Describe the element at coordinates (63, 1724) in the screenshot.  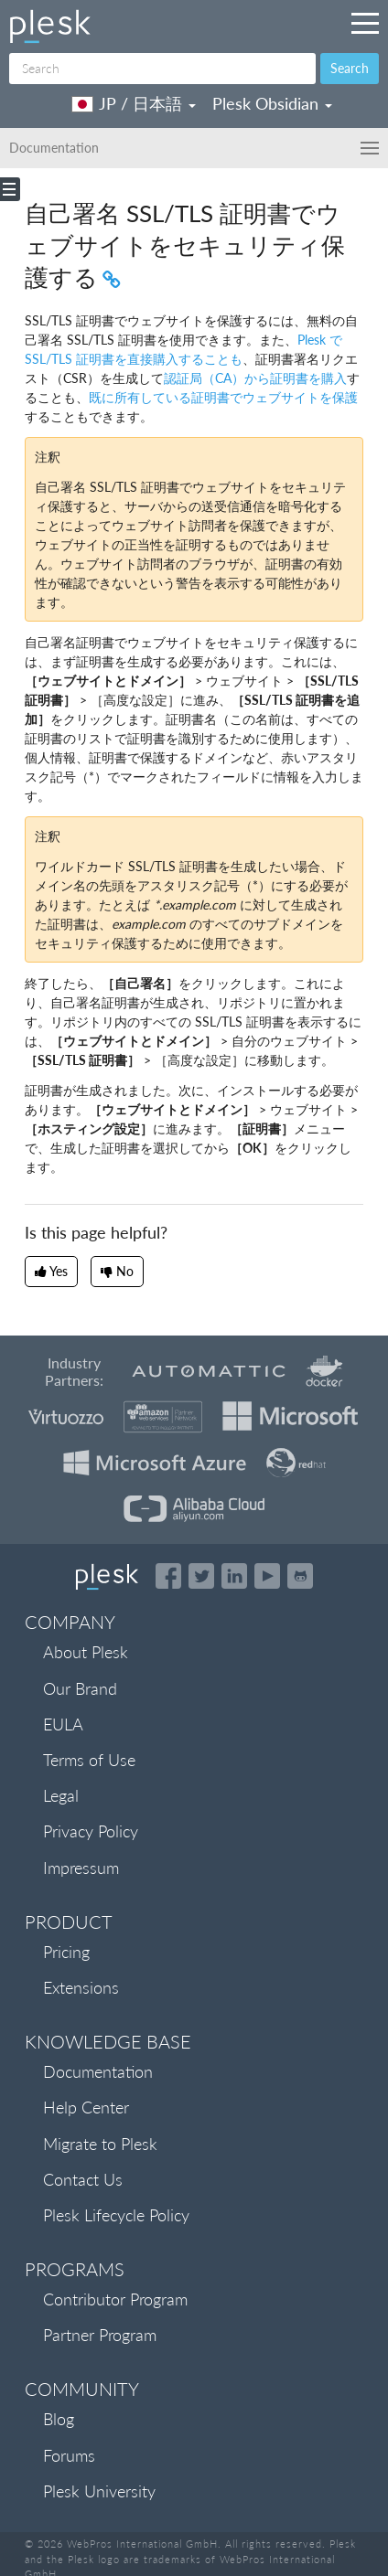
I see `EULA` at that location.